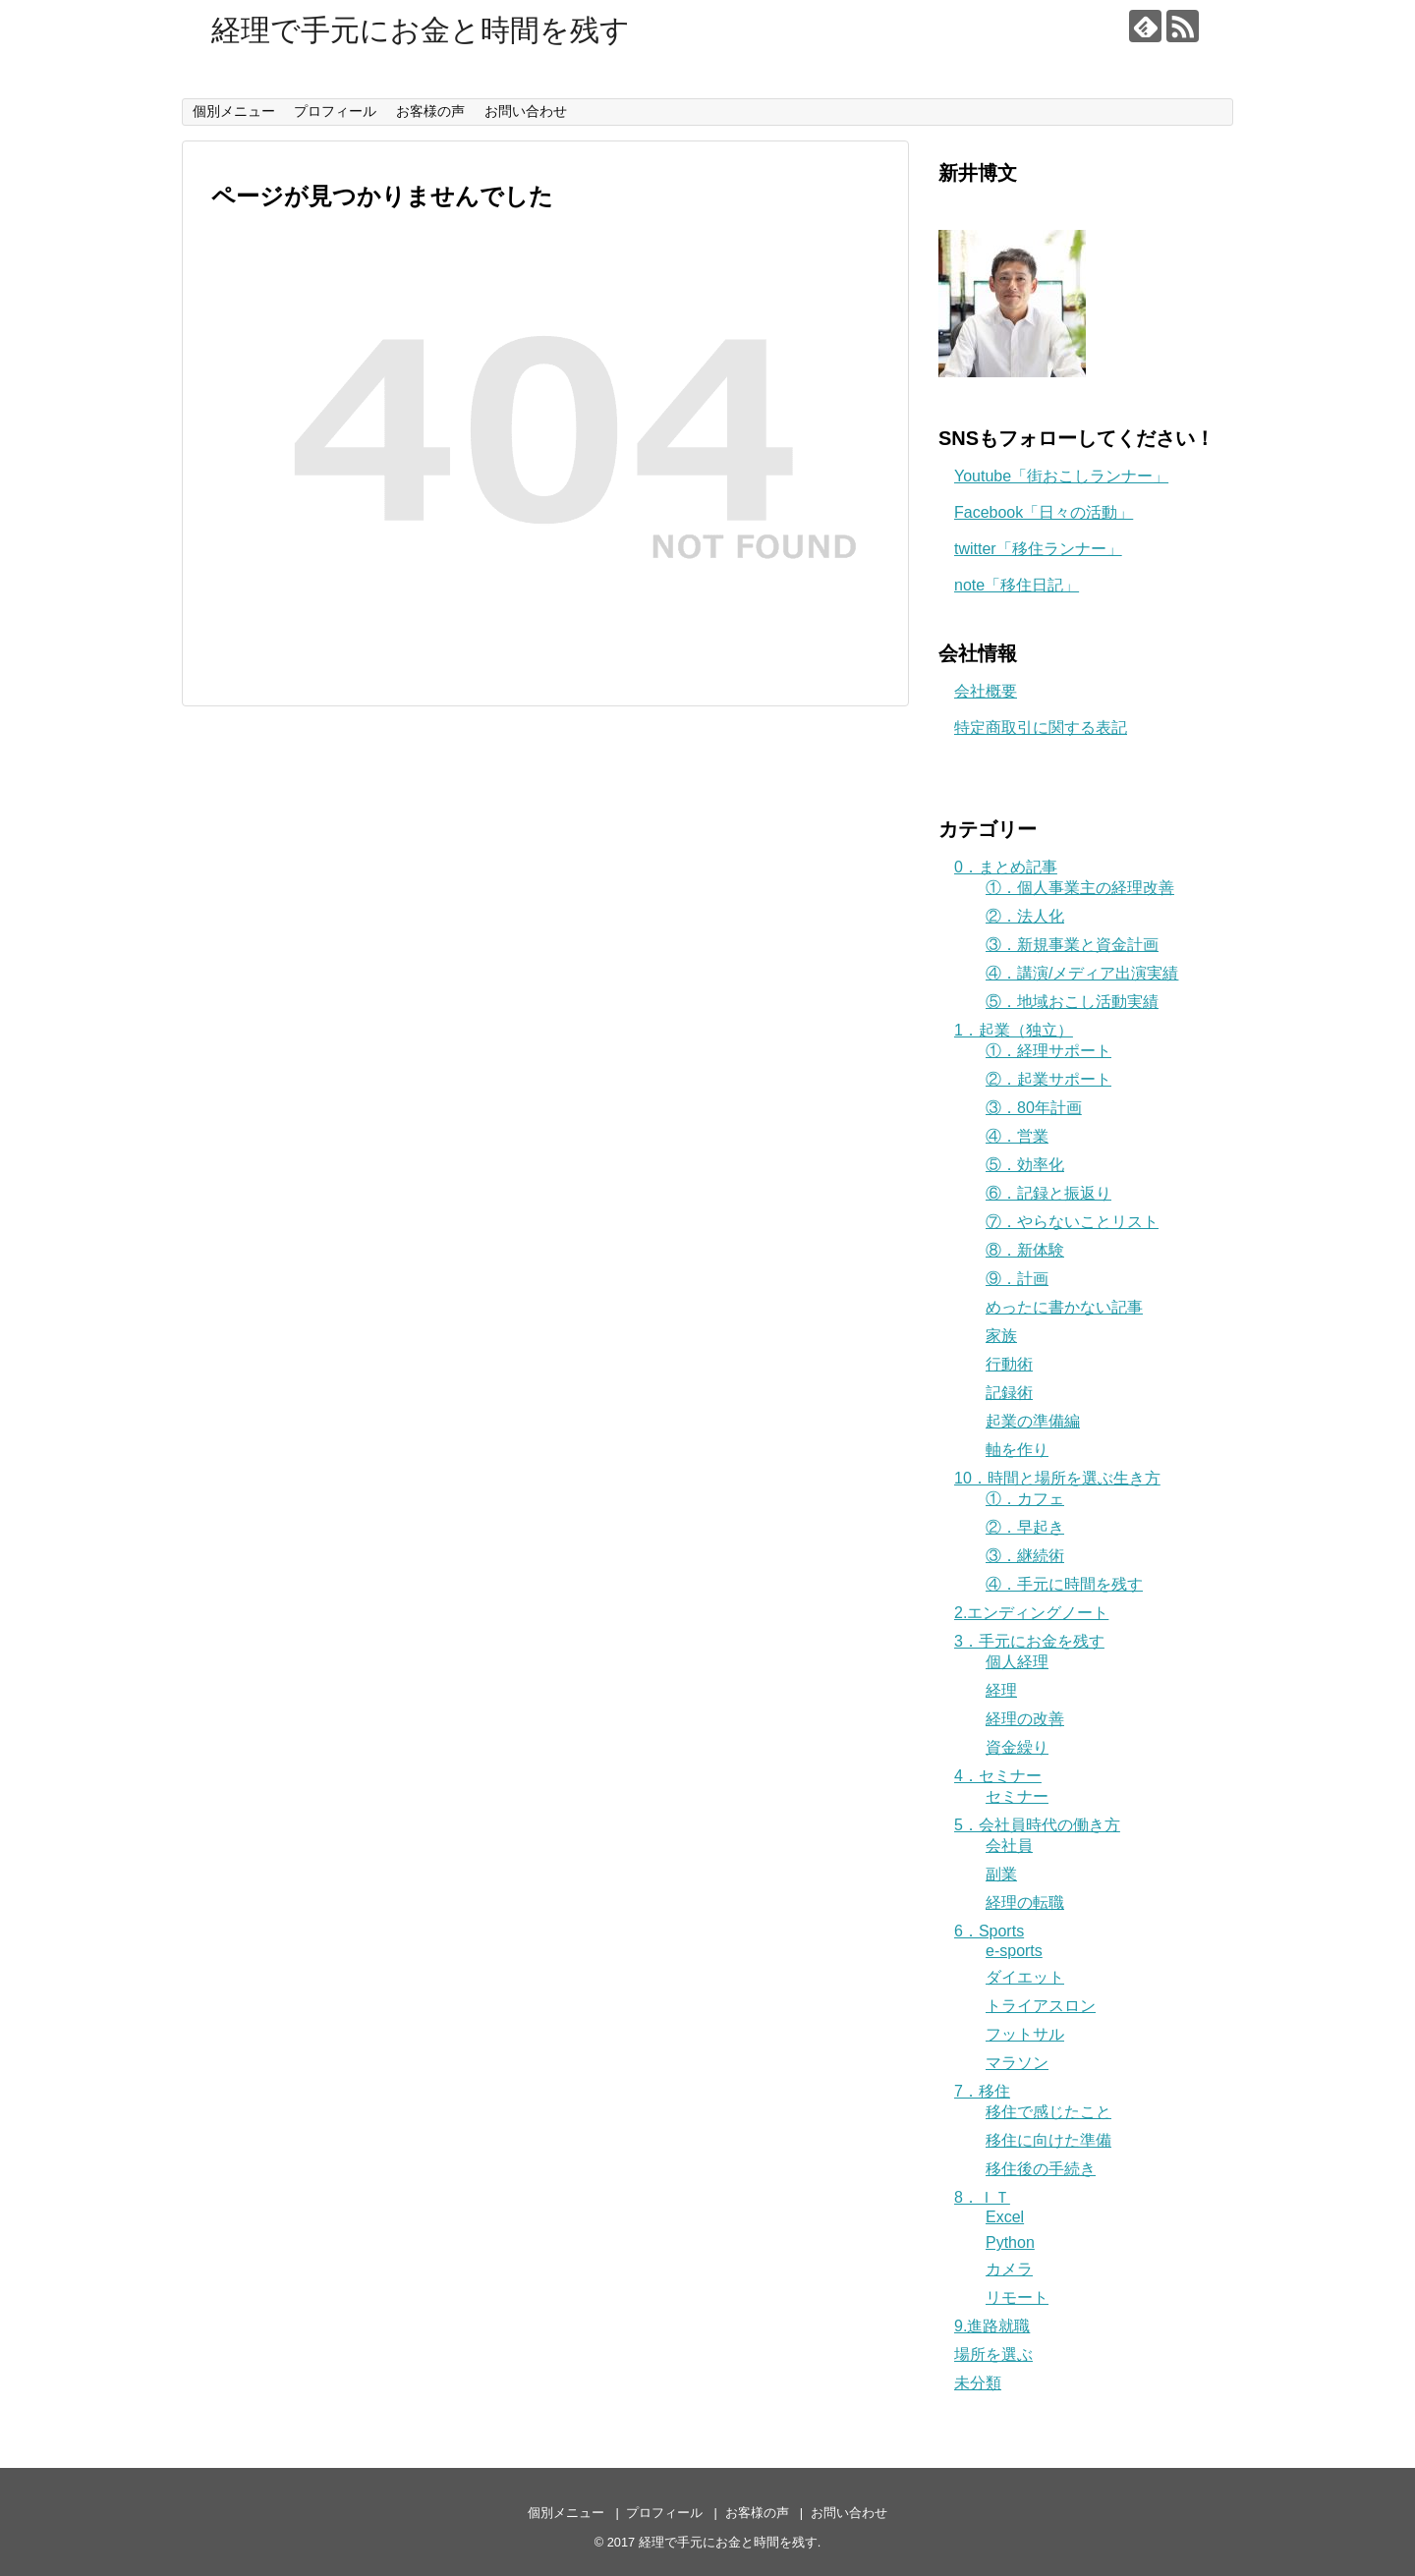  I want to click on 経理の転職, so click(1025, 1902).